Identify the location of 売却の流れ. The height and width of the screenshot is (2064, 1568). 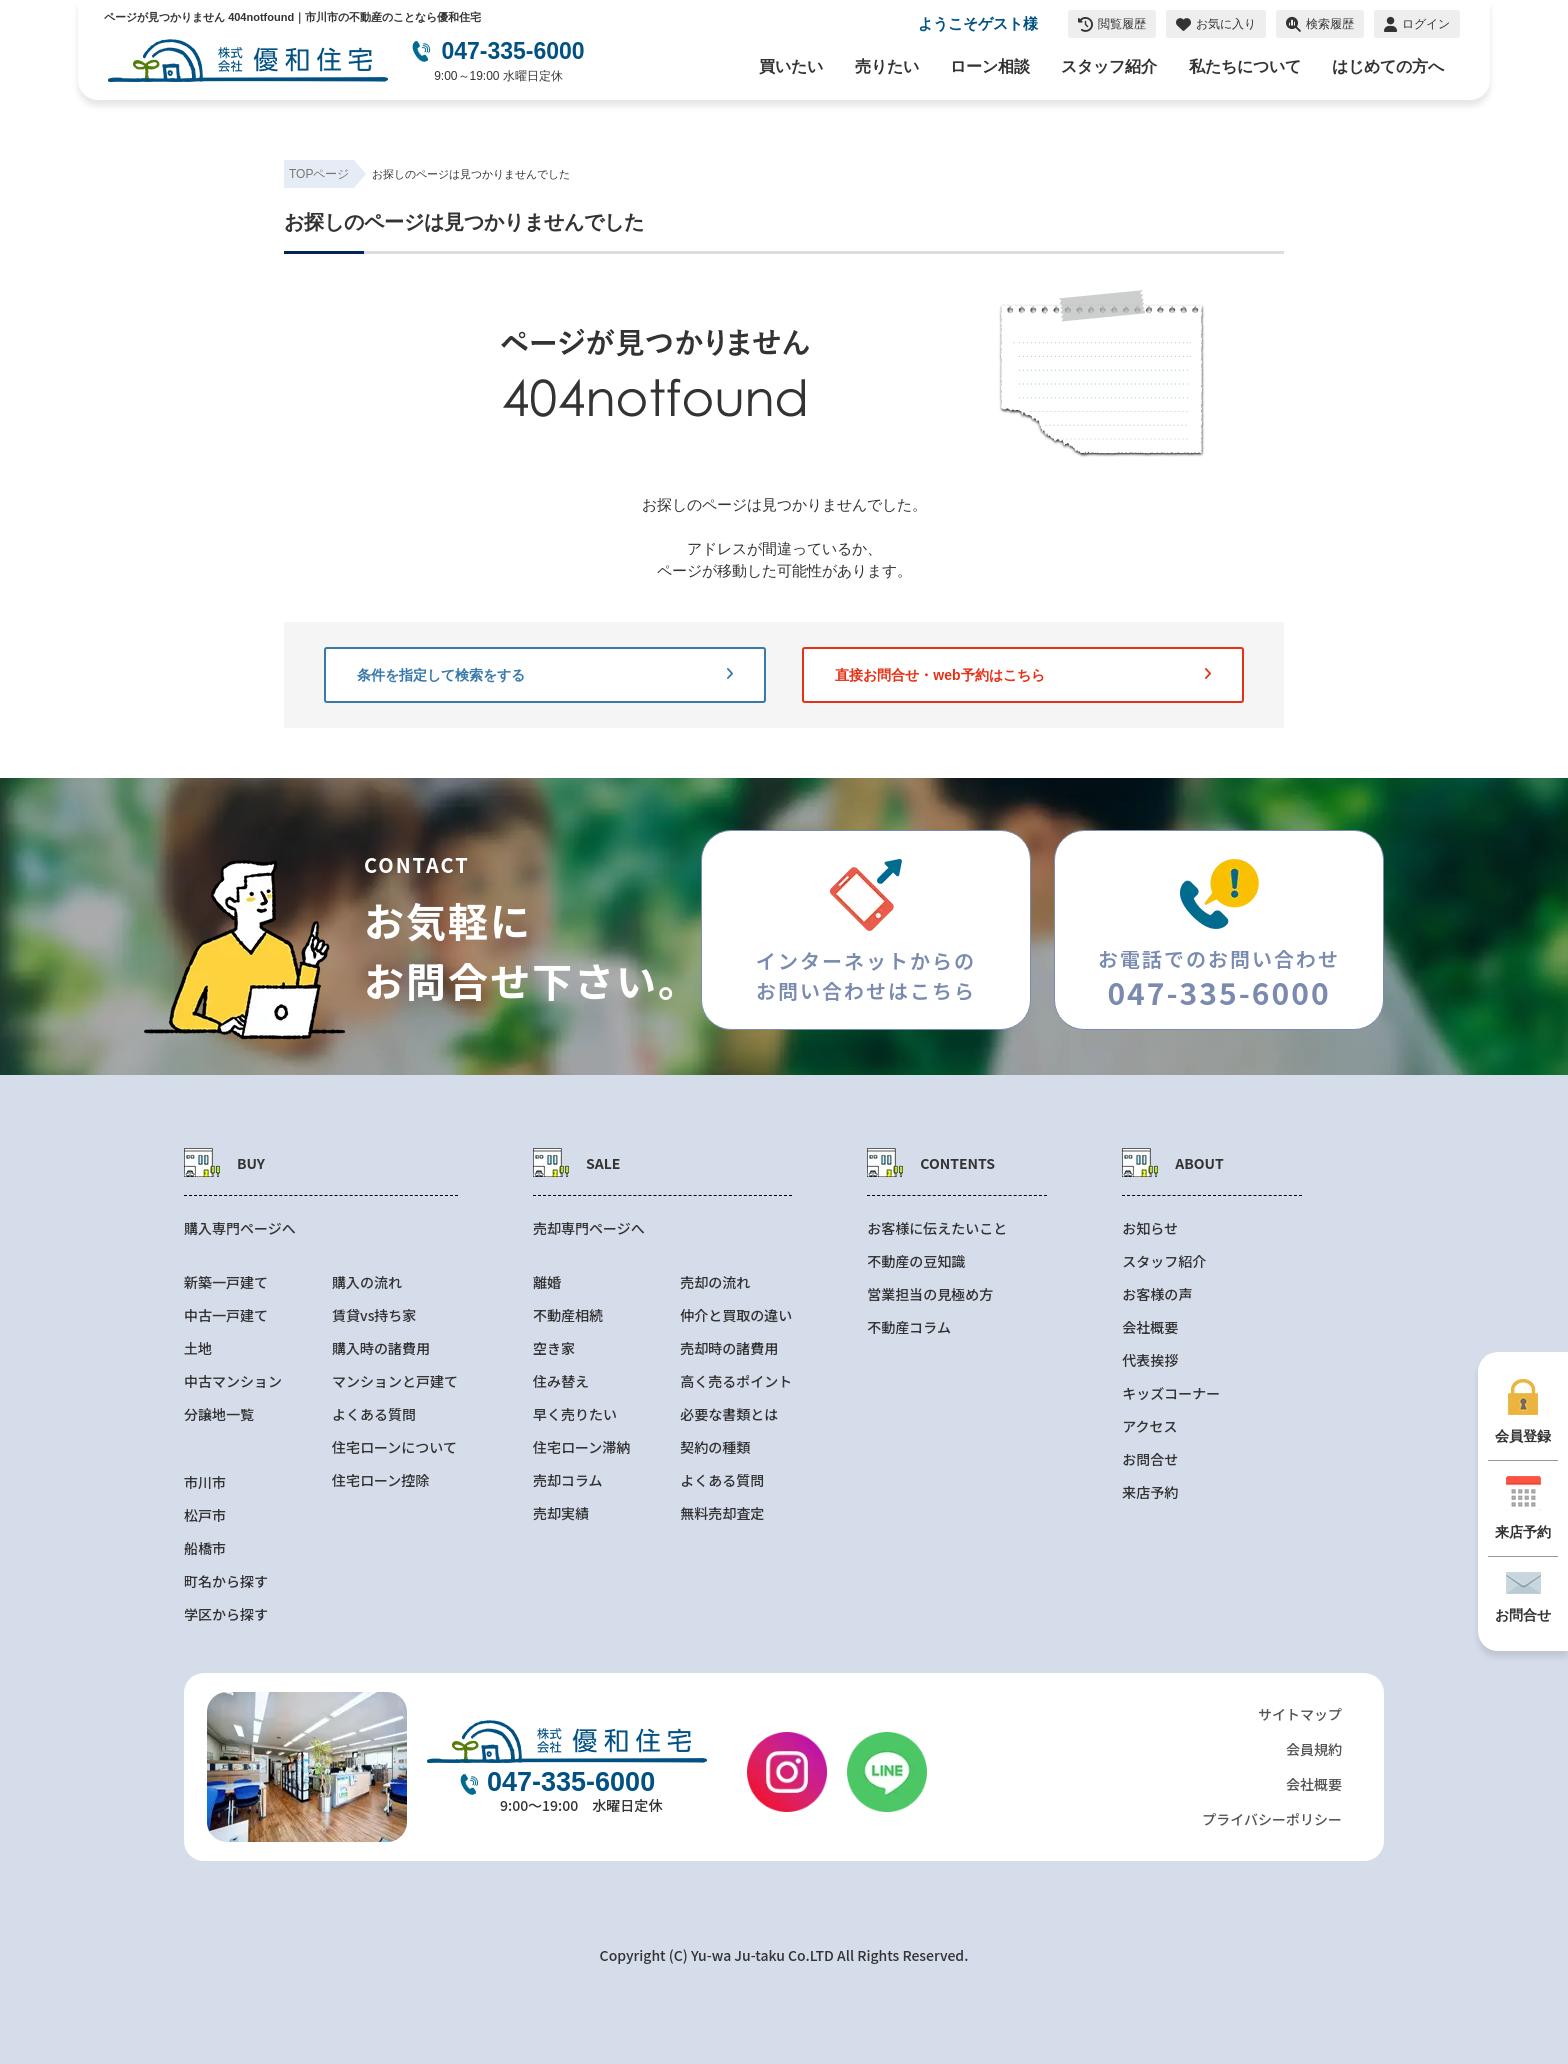
(715, 1282).